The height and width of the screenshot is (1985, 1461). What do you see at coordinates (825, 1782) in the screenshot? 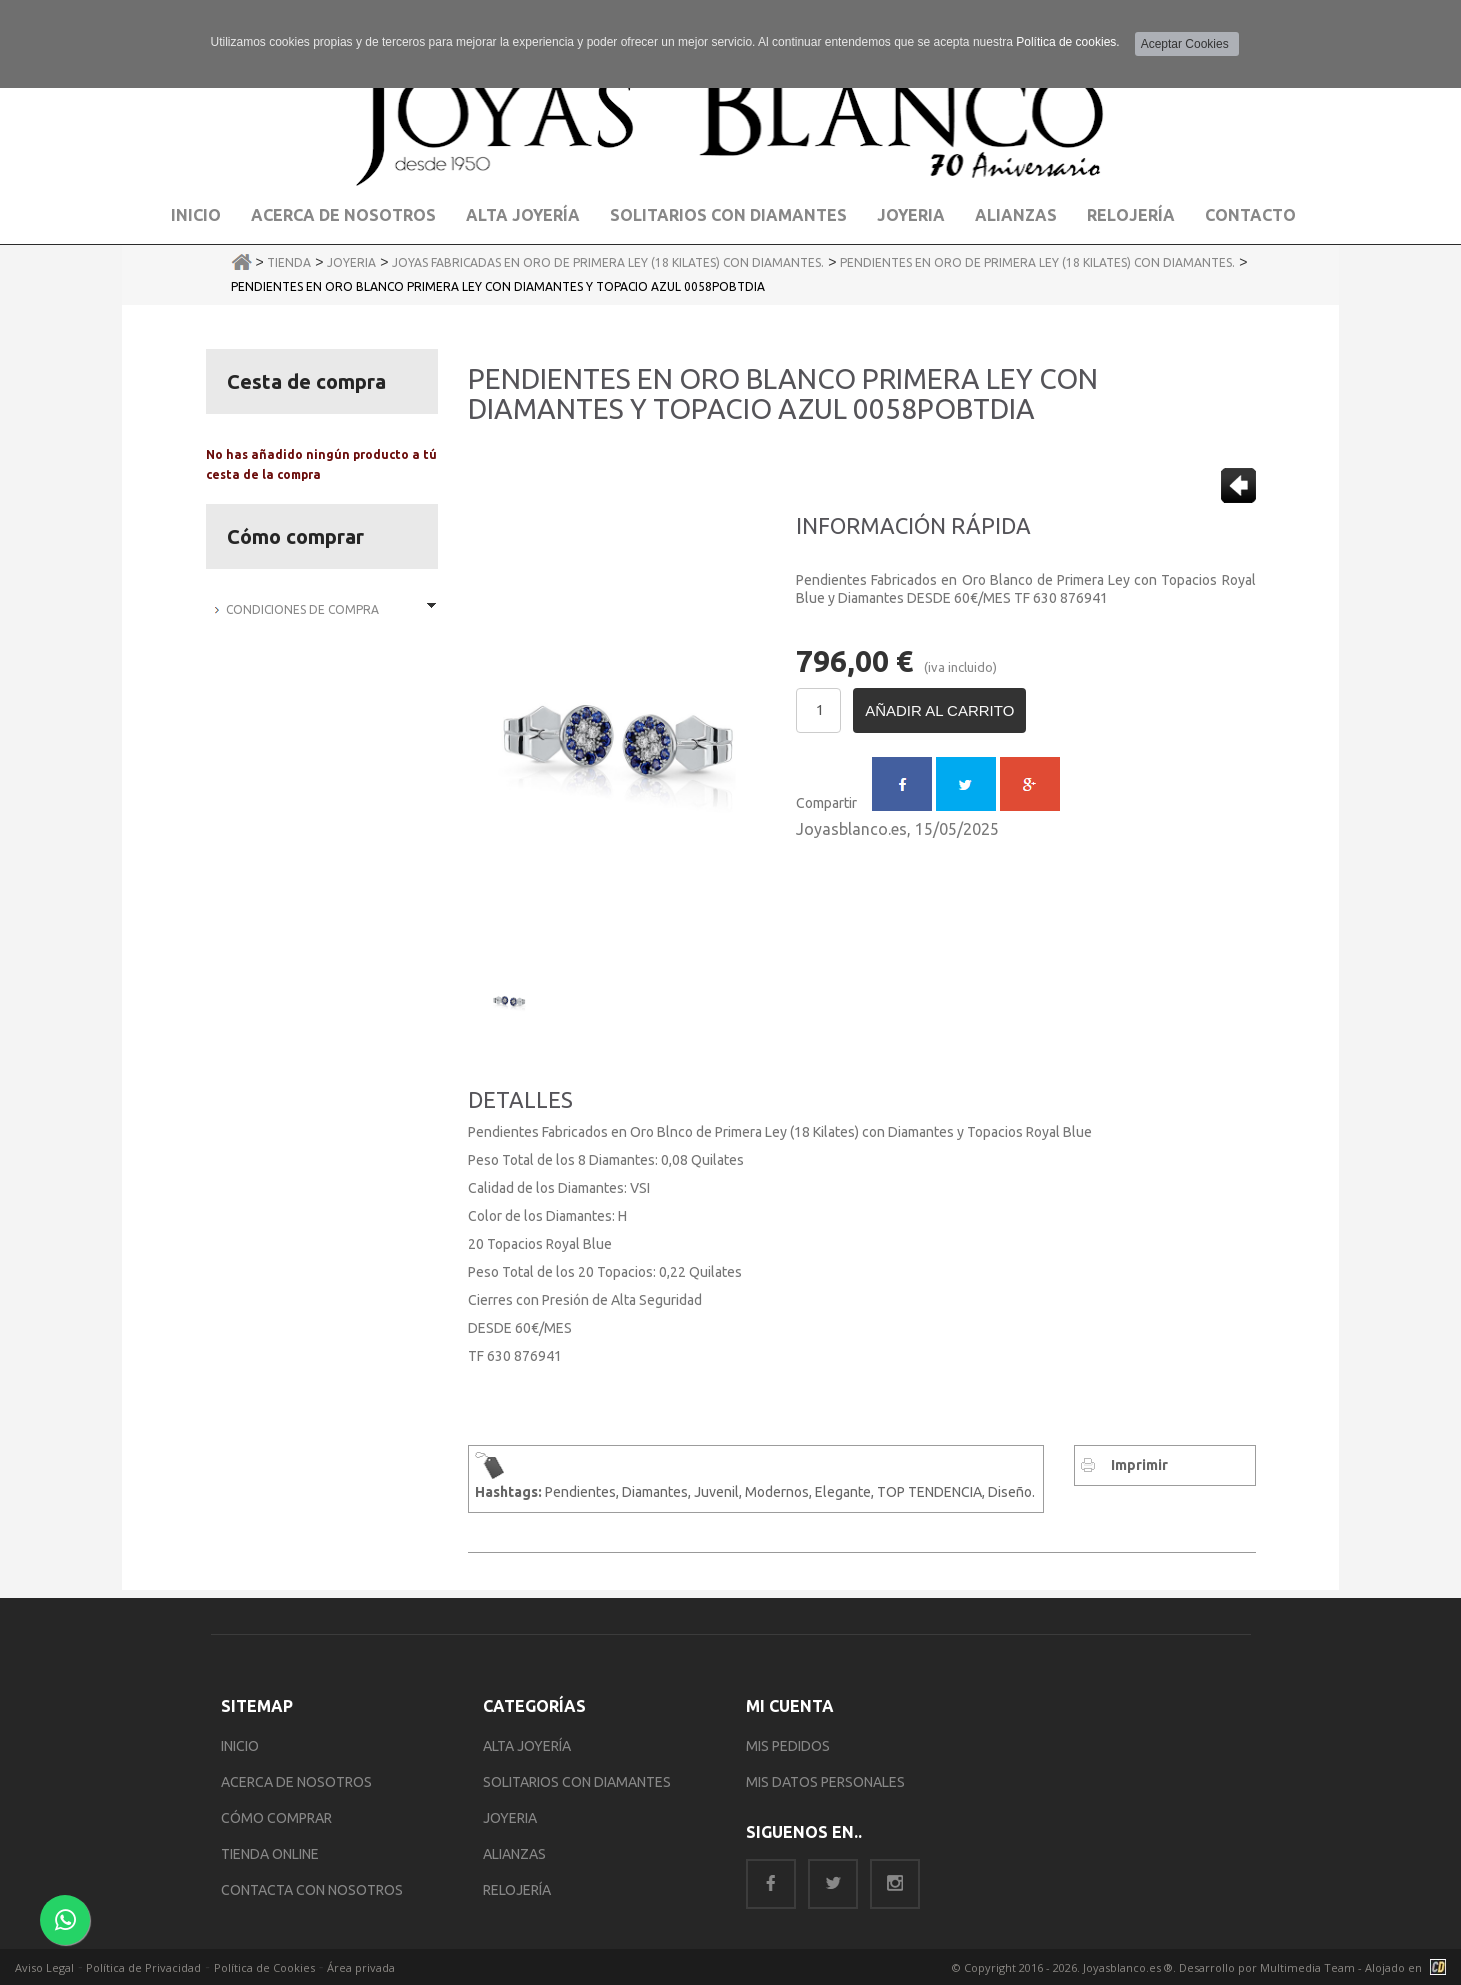
I see `MIS DATOS PERSONALES` at bounding box center [825, 1782].